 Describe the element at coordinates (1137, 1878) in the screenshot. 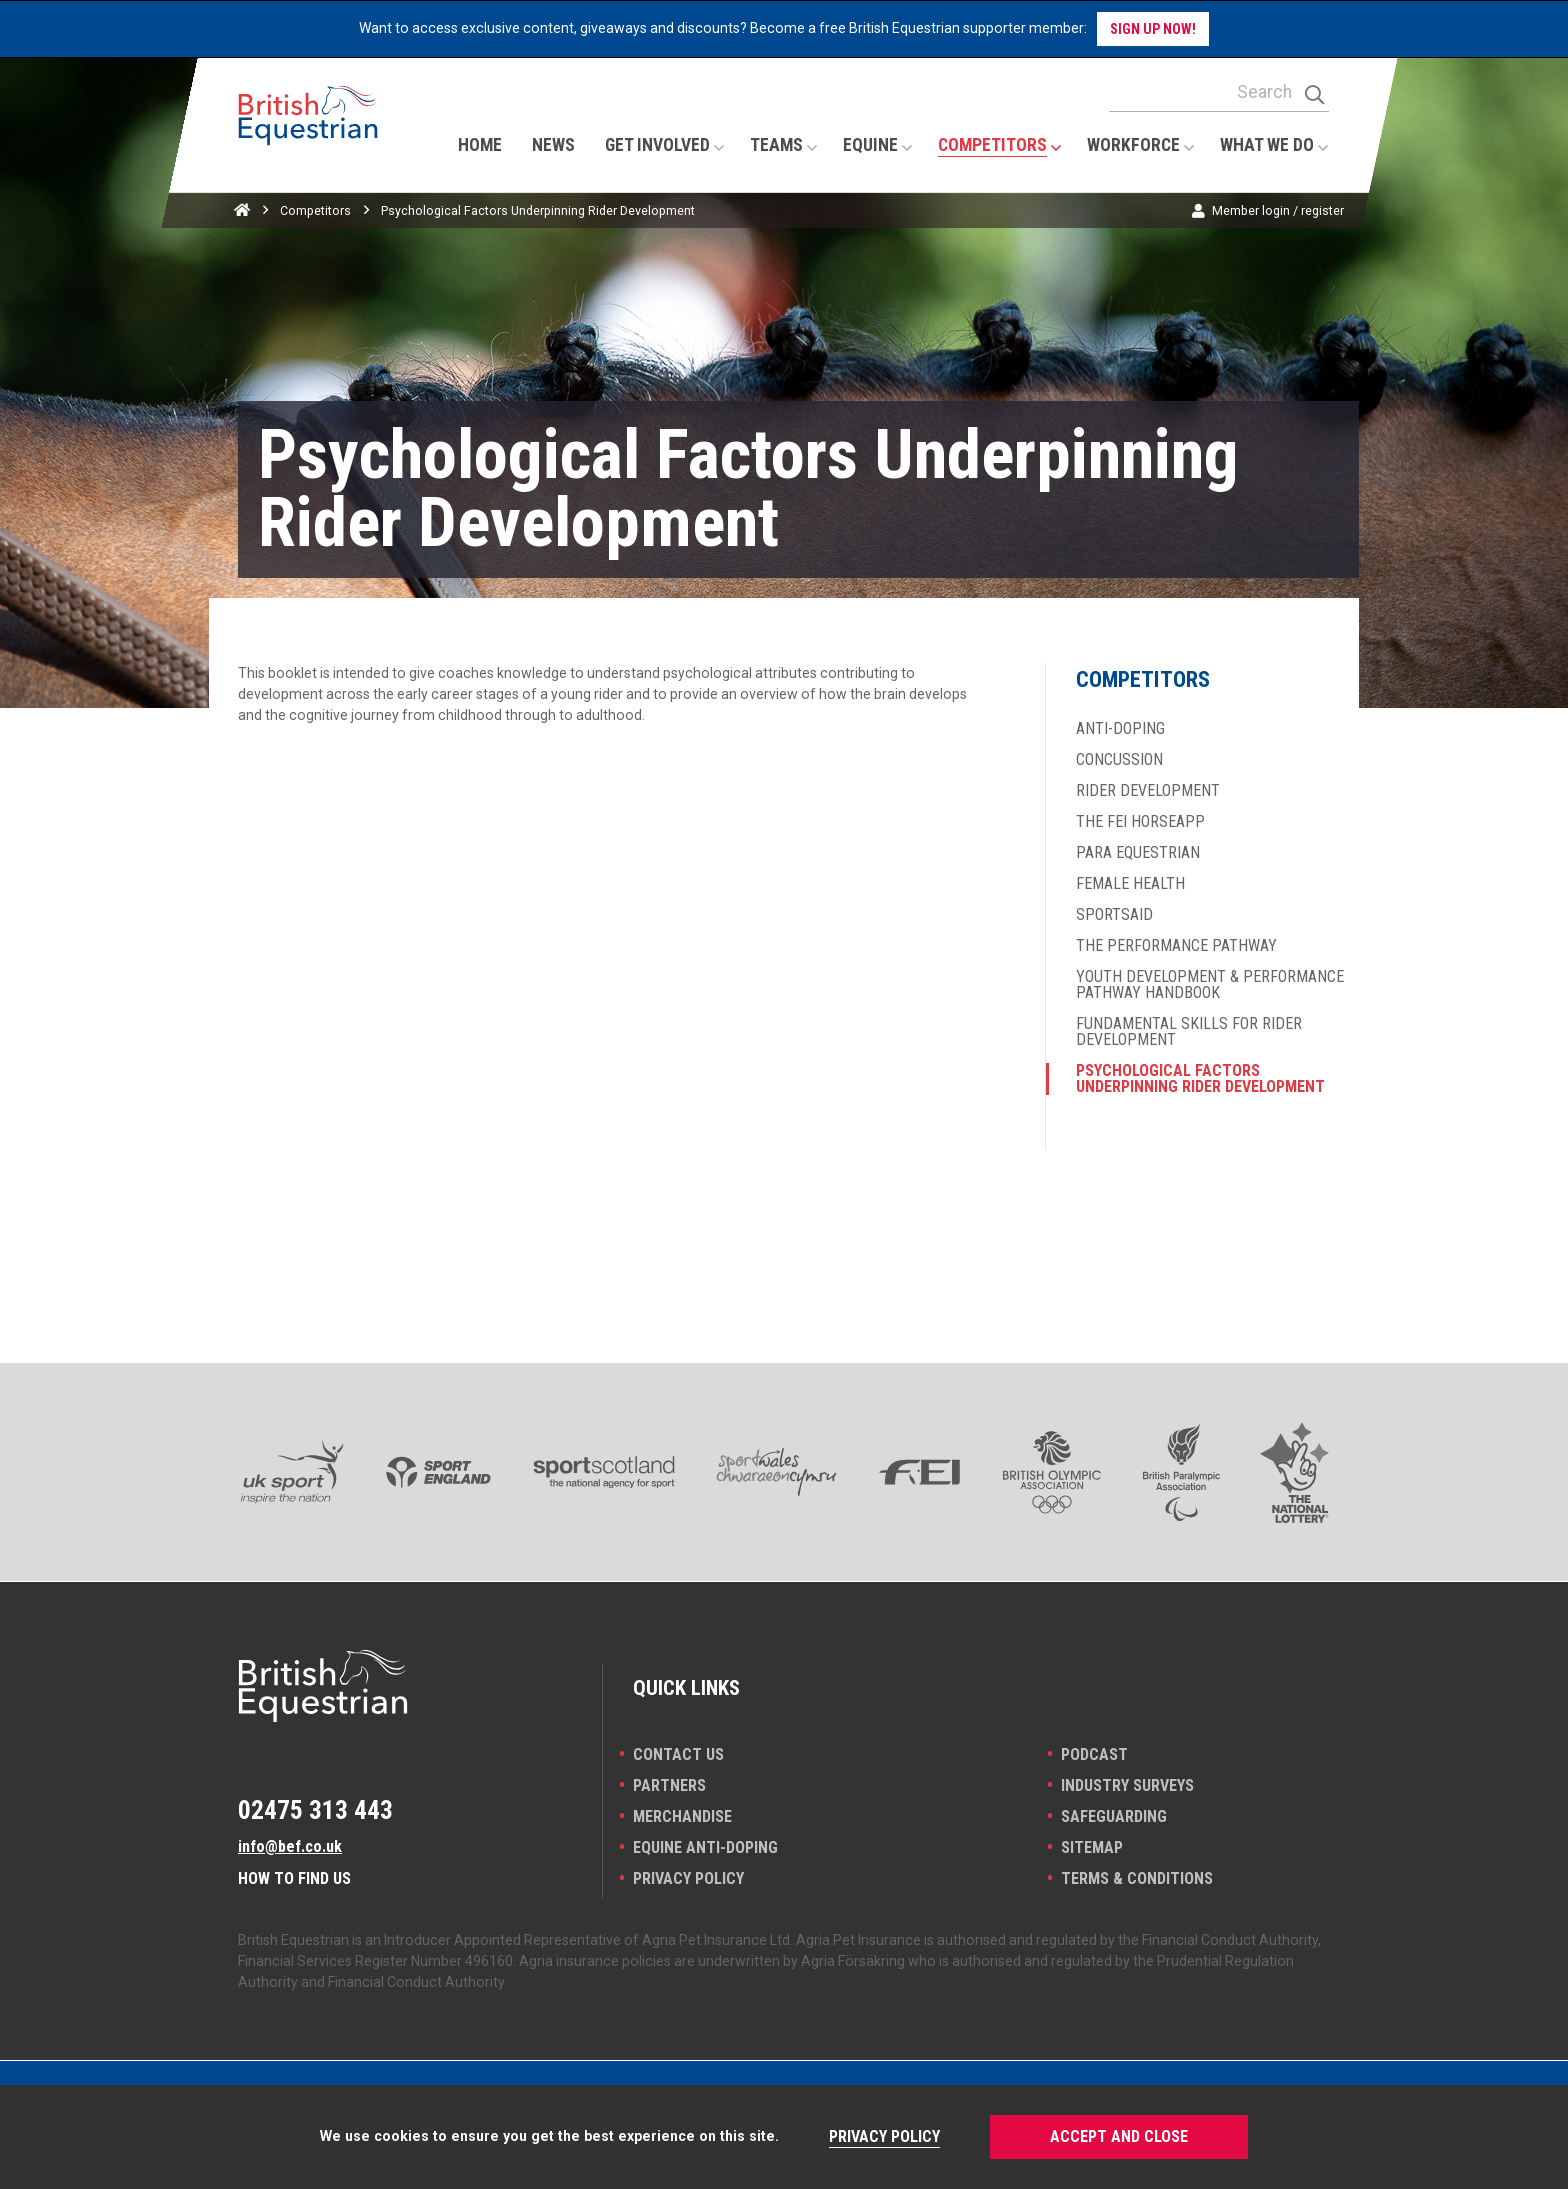

I see `Terms & Conditions` at that location.